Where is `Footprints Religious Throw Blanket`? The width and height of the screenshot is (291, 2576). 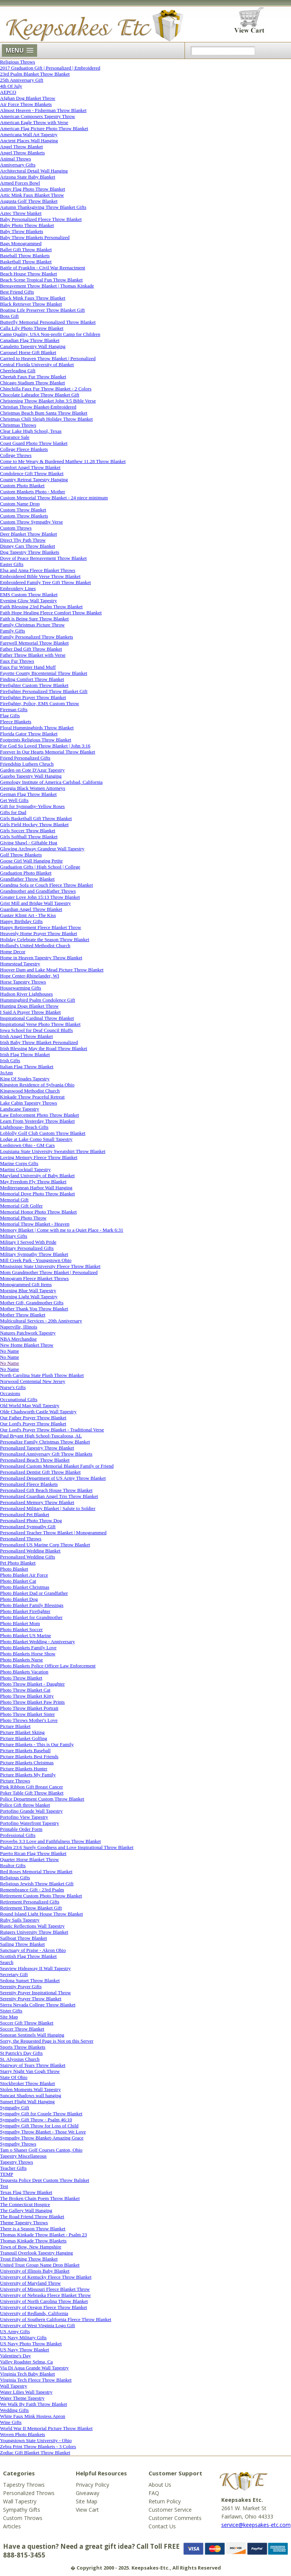 Footprints Religious Throw Blanket is located at coordinates (35, 740).